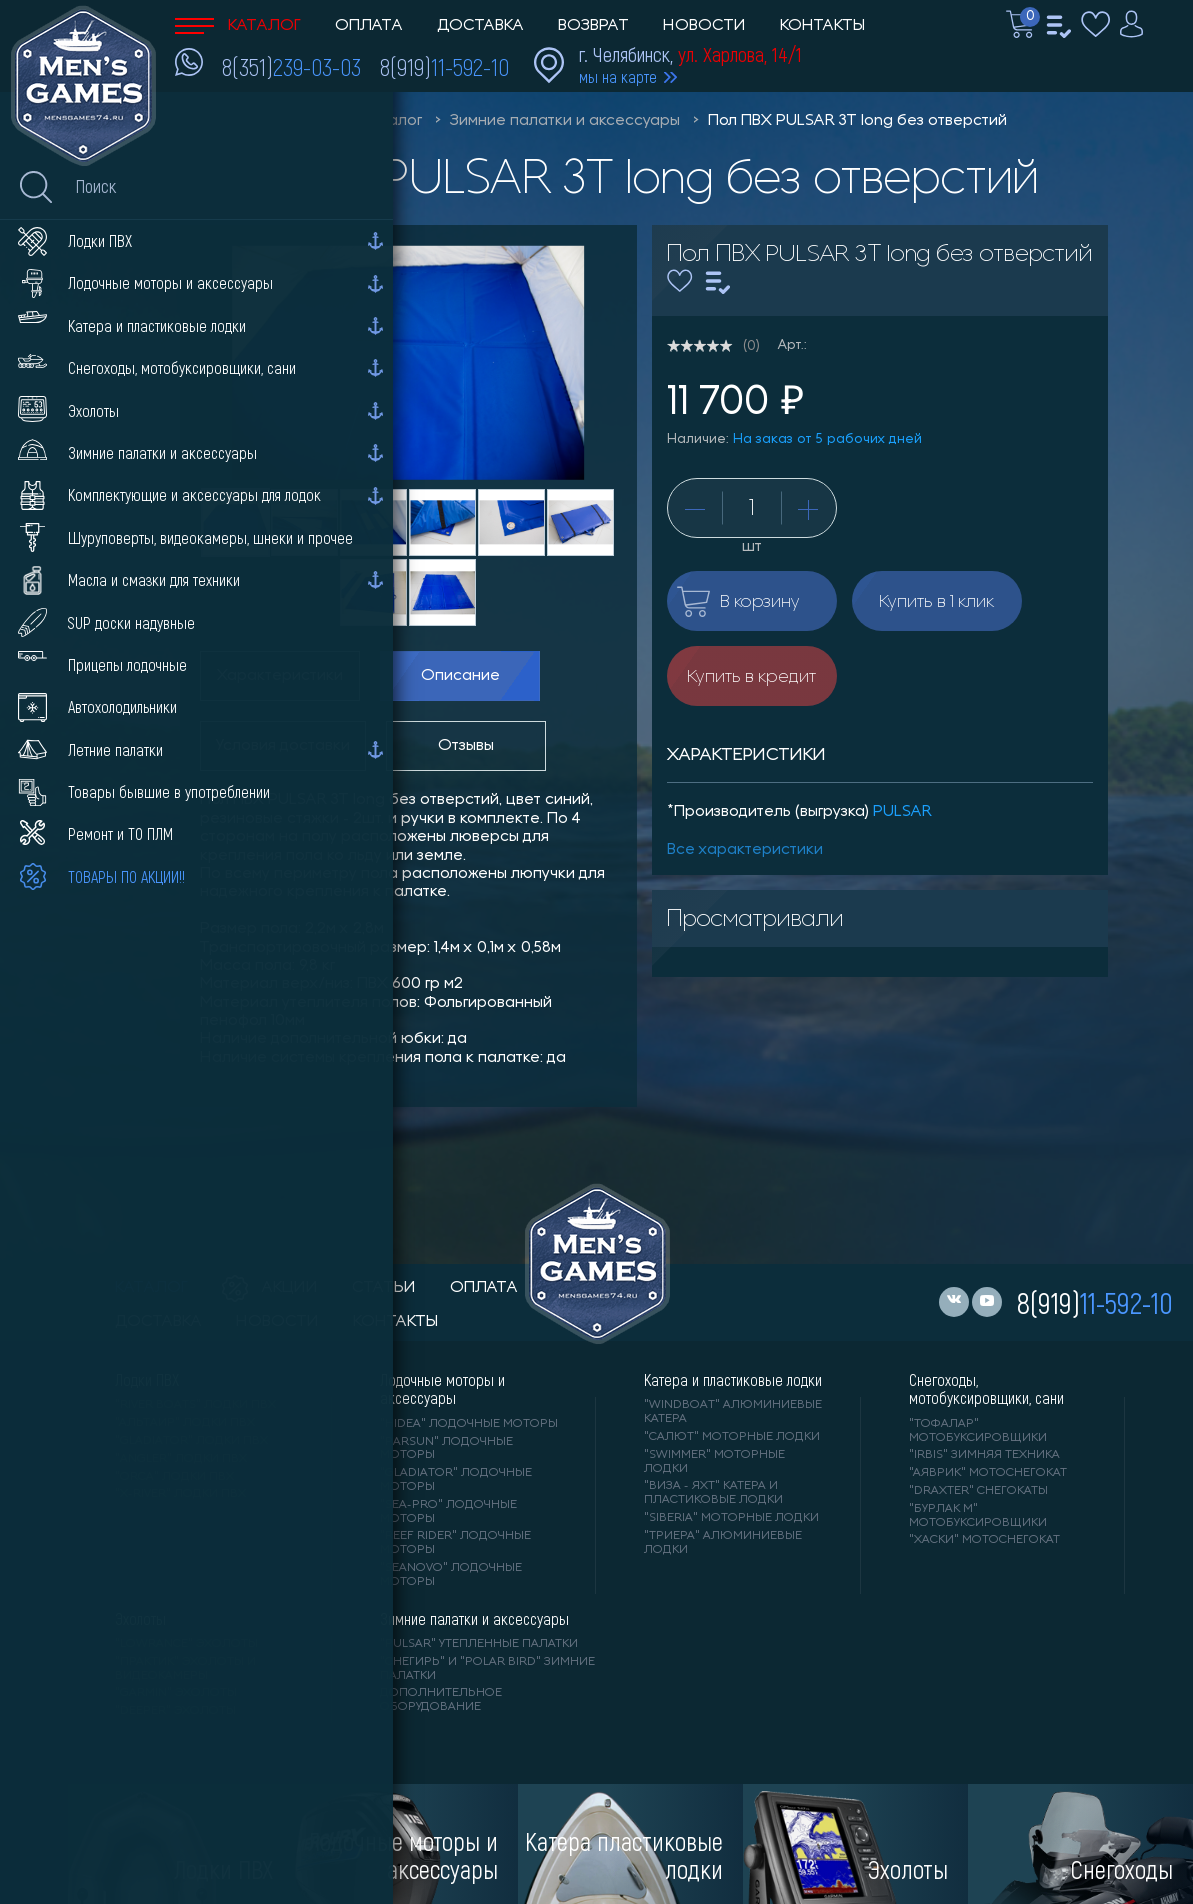  Describe the element at coordinates (732, 1437) in the screenshot. I see `"САЛЮТ" моторные лодки` at that location.